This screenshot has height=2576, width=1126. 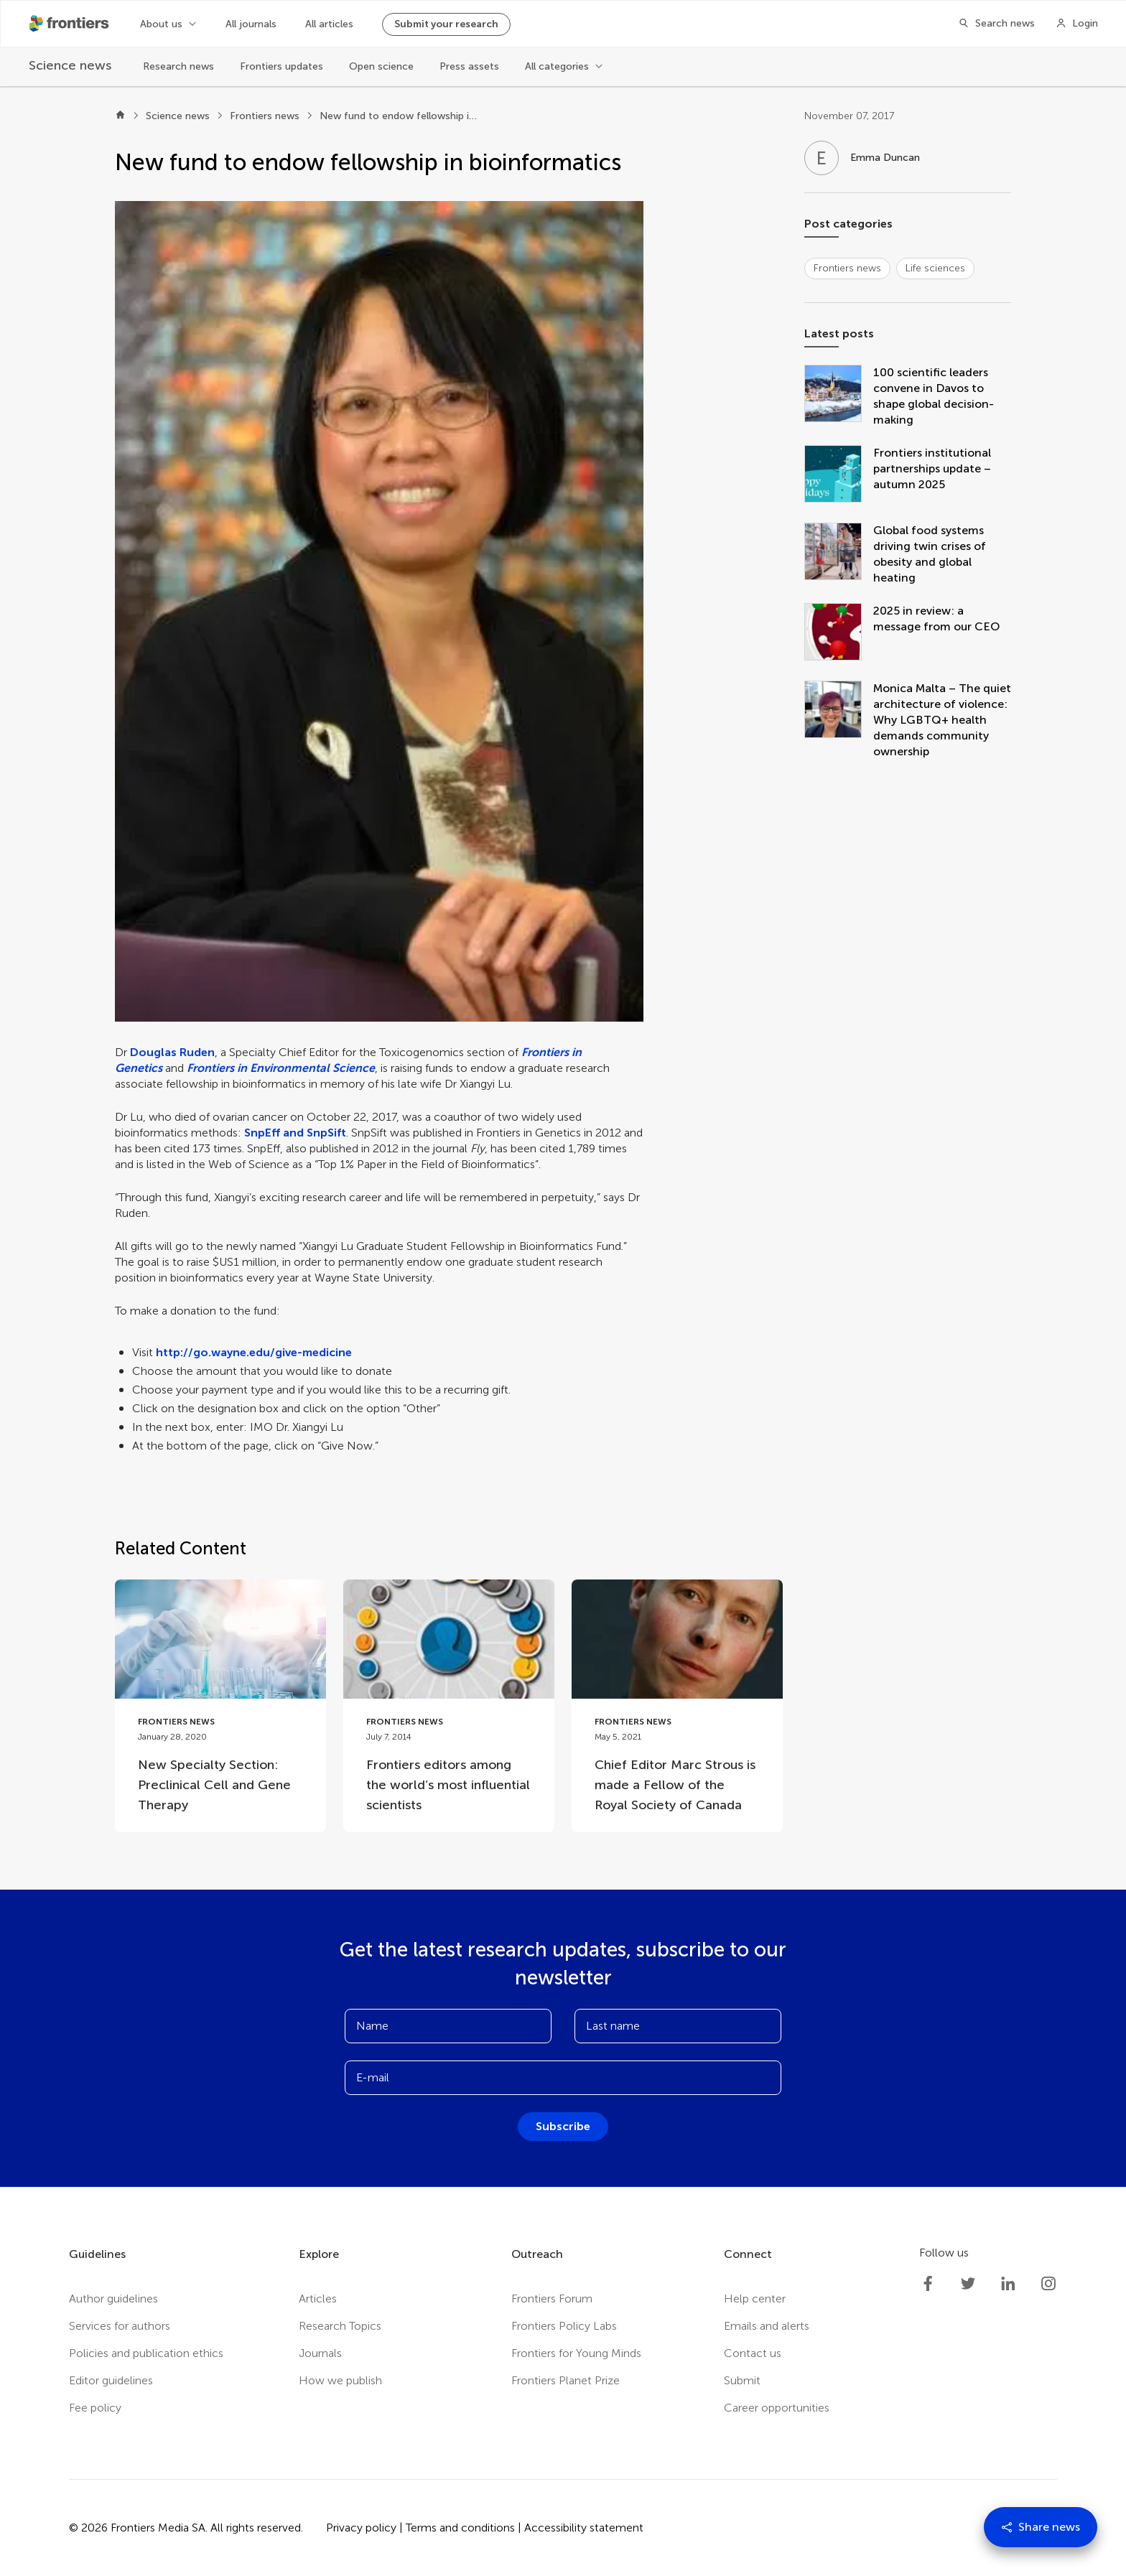 I want to click on Emails and alerts, so click(x=766, y=2326).